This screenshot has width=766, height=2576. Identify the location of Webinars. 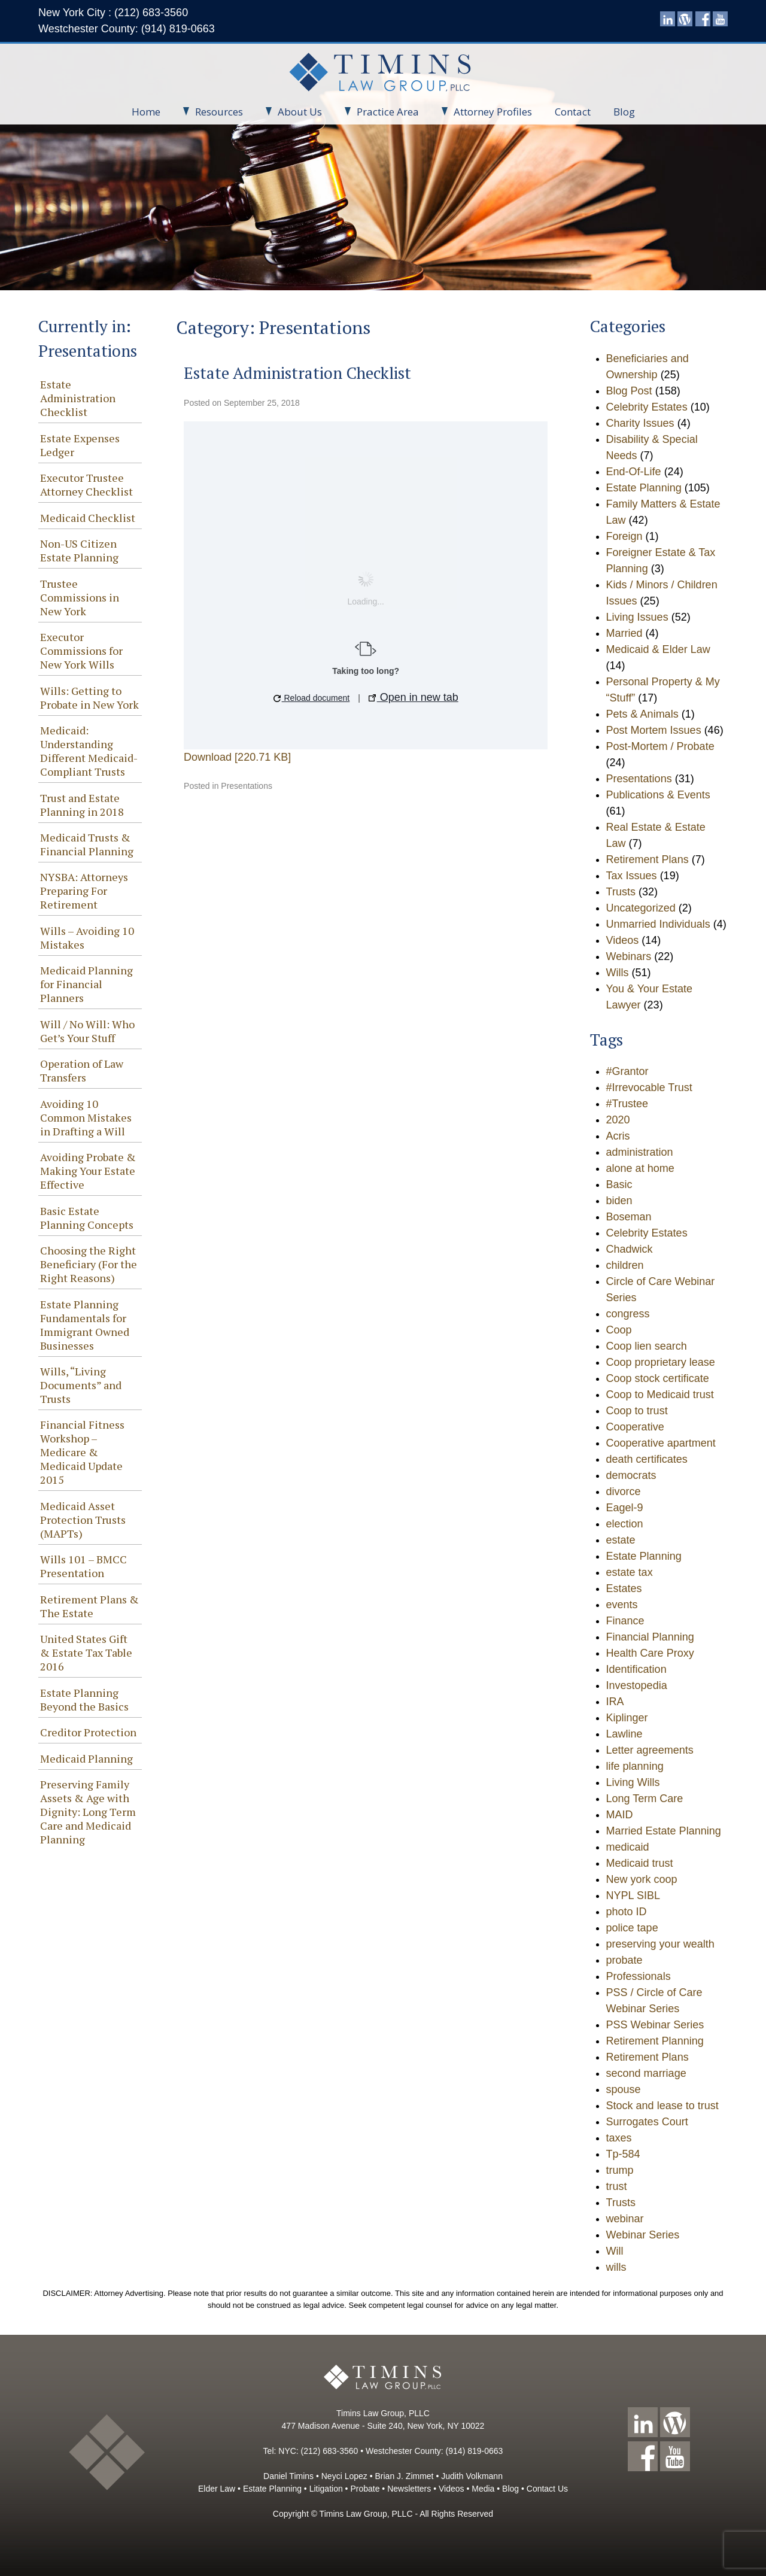
(629, 956).